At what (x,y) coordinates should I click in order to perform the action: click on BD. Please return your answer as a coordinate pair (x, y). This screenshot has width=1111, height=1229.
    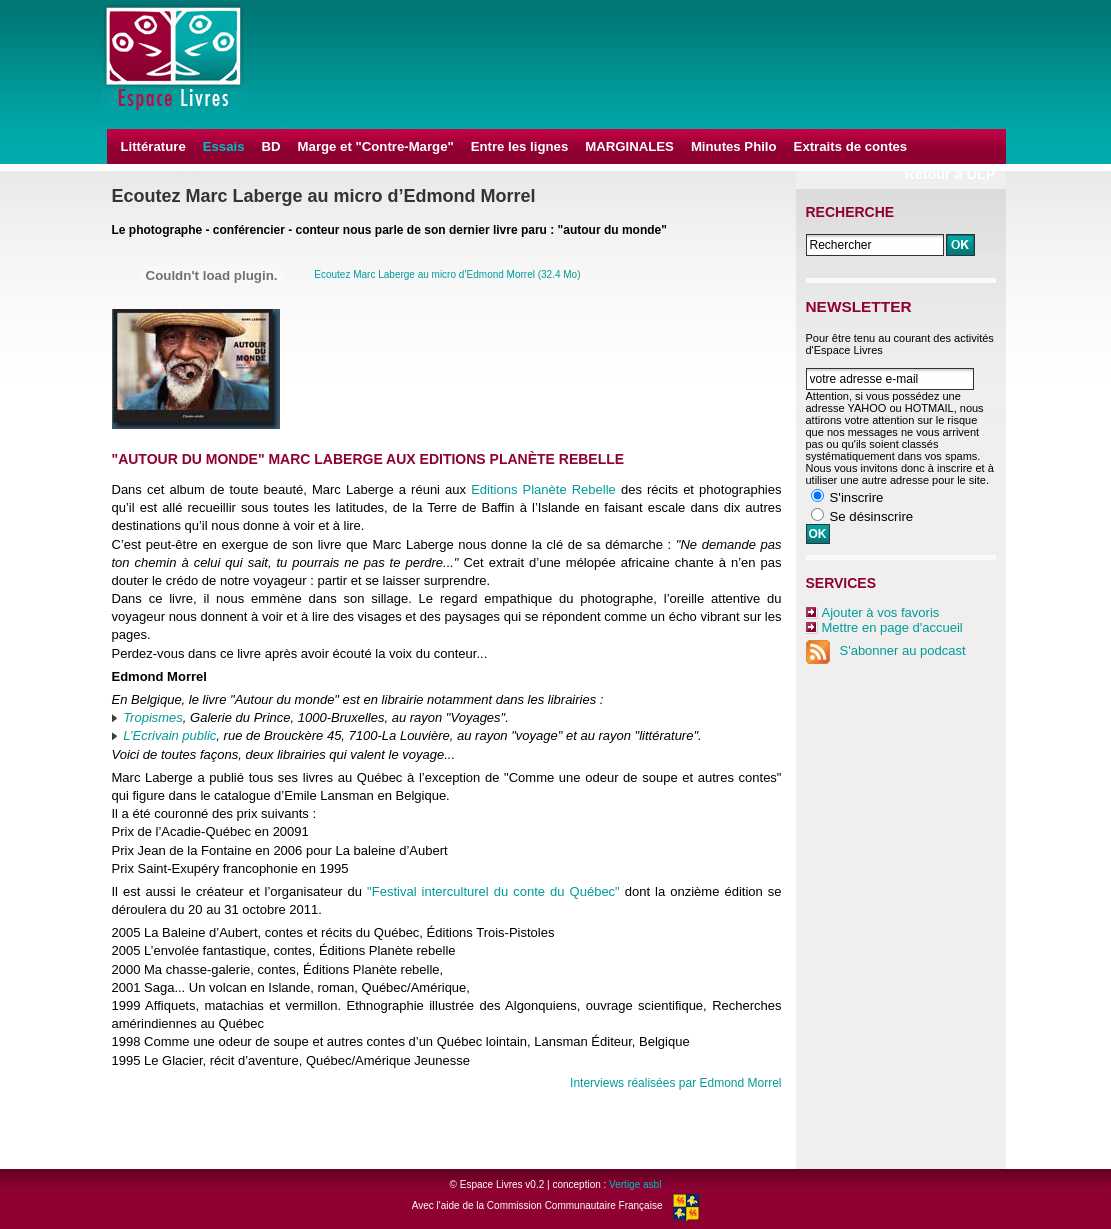
    Looking at the image, I should click on (271, 146).